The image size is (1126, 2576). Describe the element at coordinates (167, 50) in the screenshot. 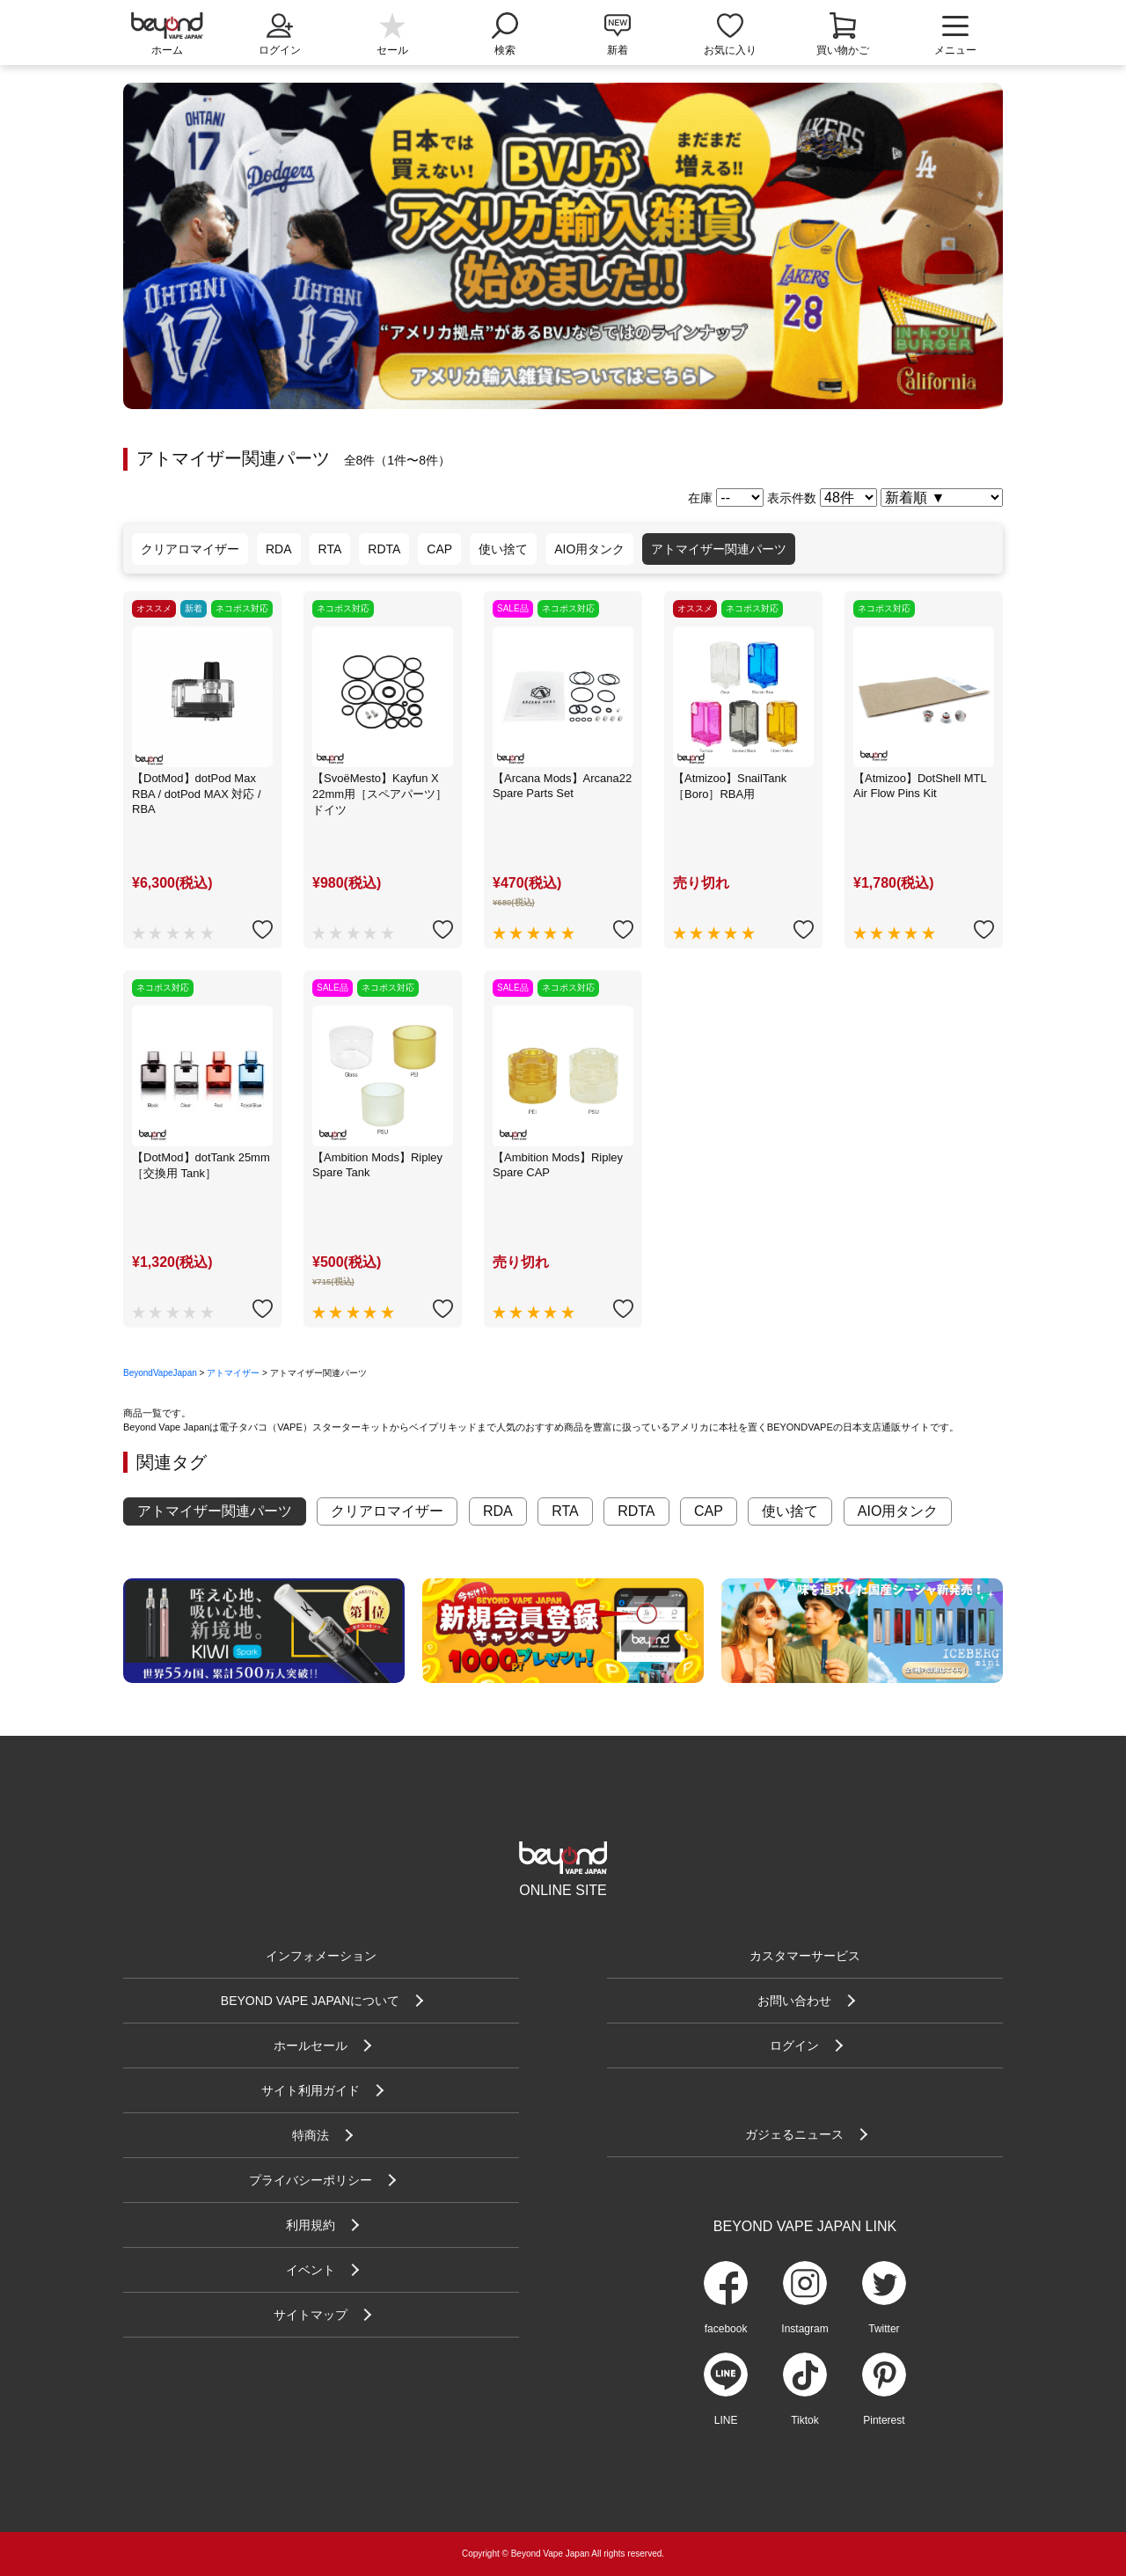

I see `ホーム` at that location.